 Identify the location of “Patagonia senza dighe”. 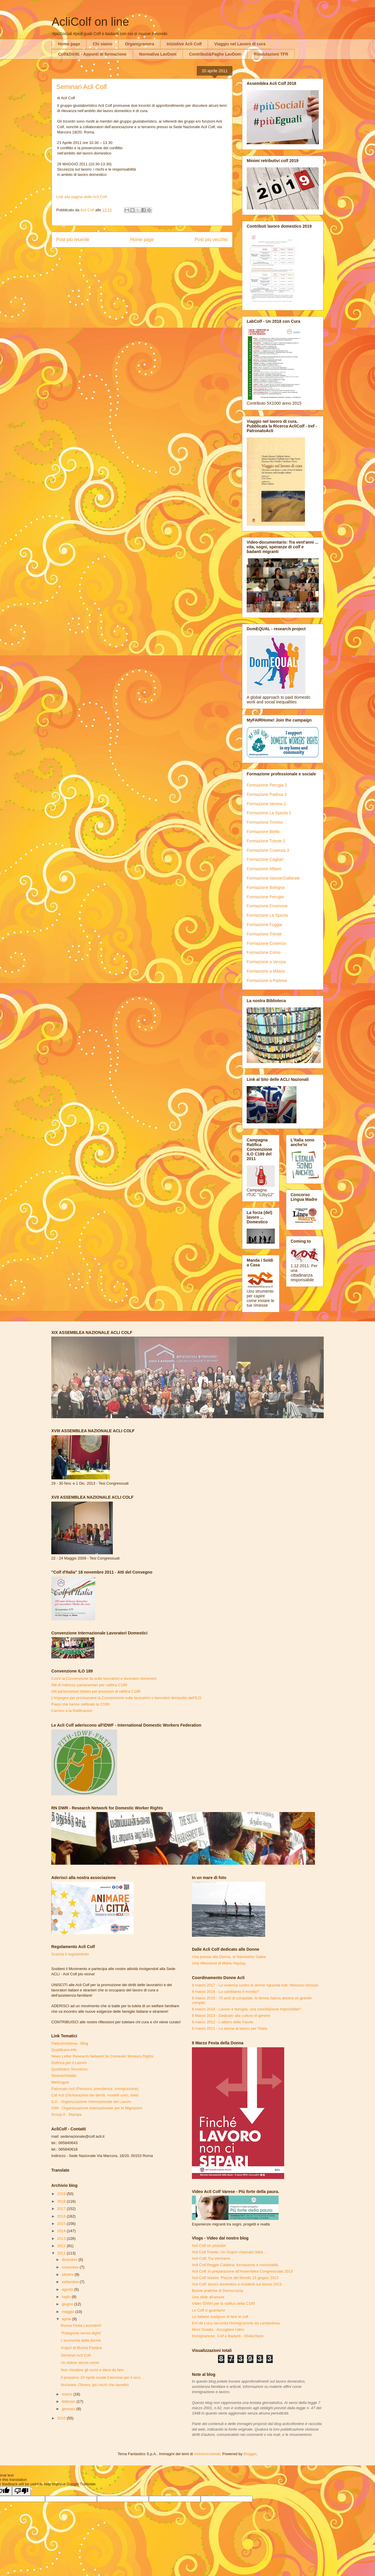
(81, 2333).